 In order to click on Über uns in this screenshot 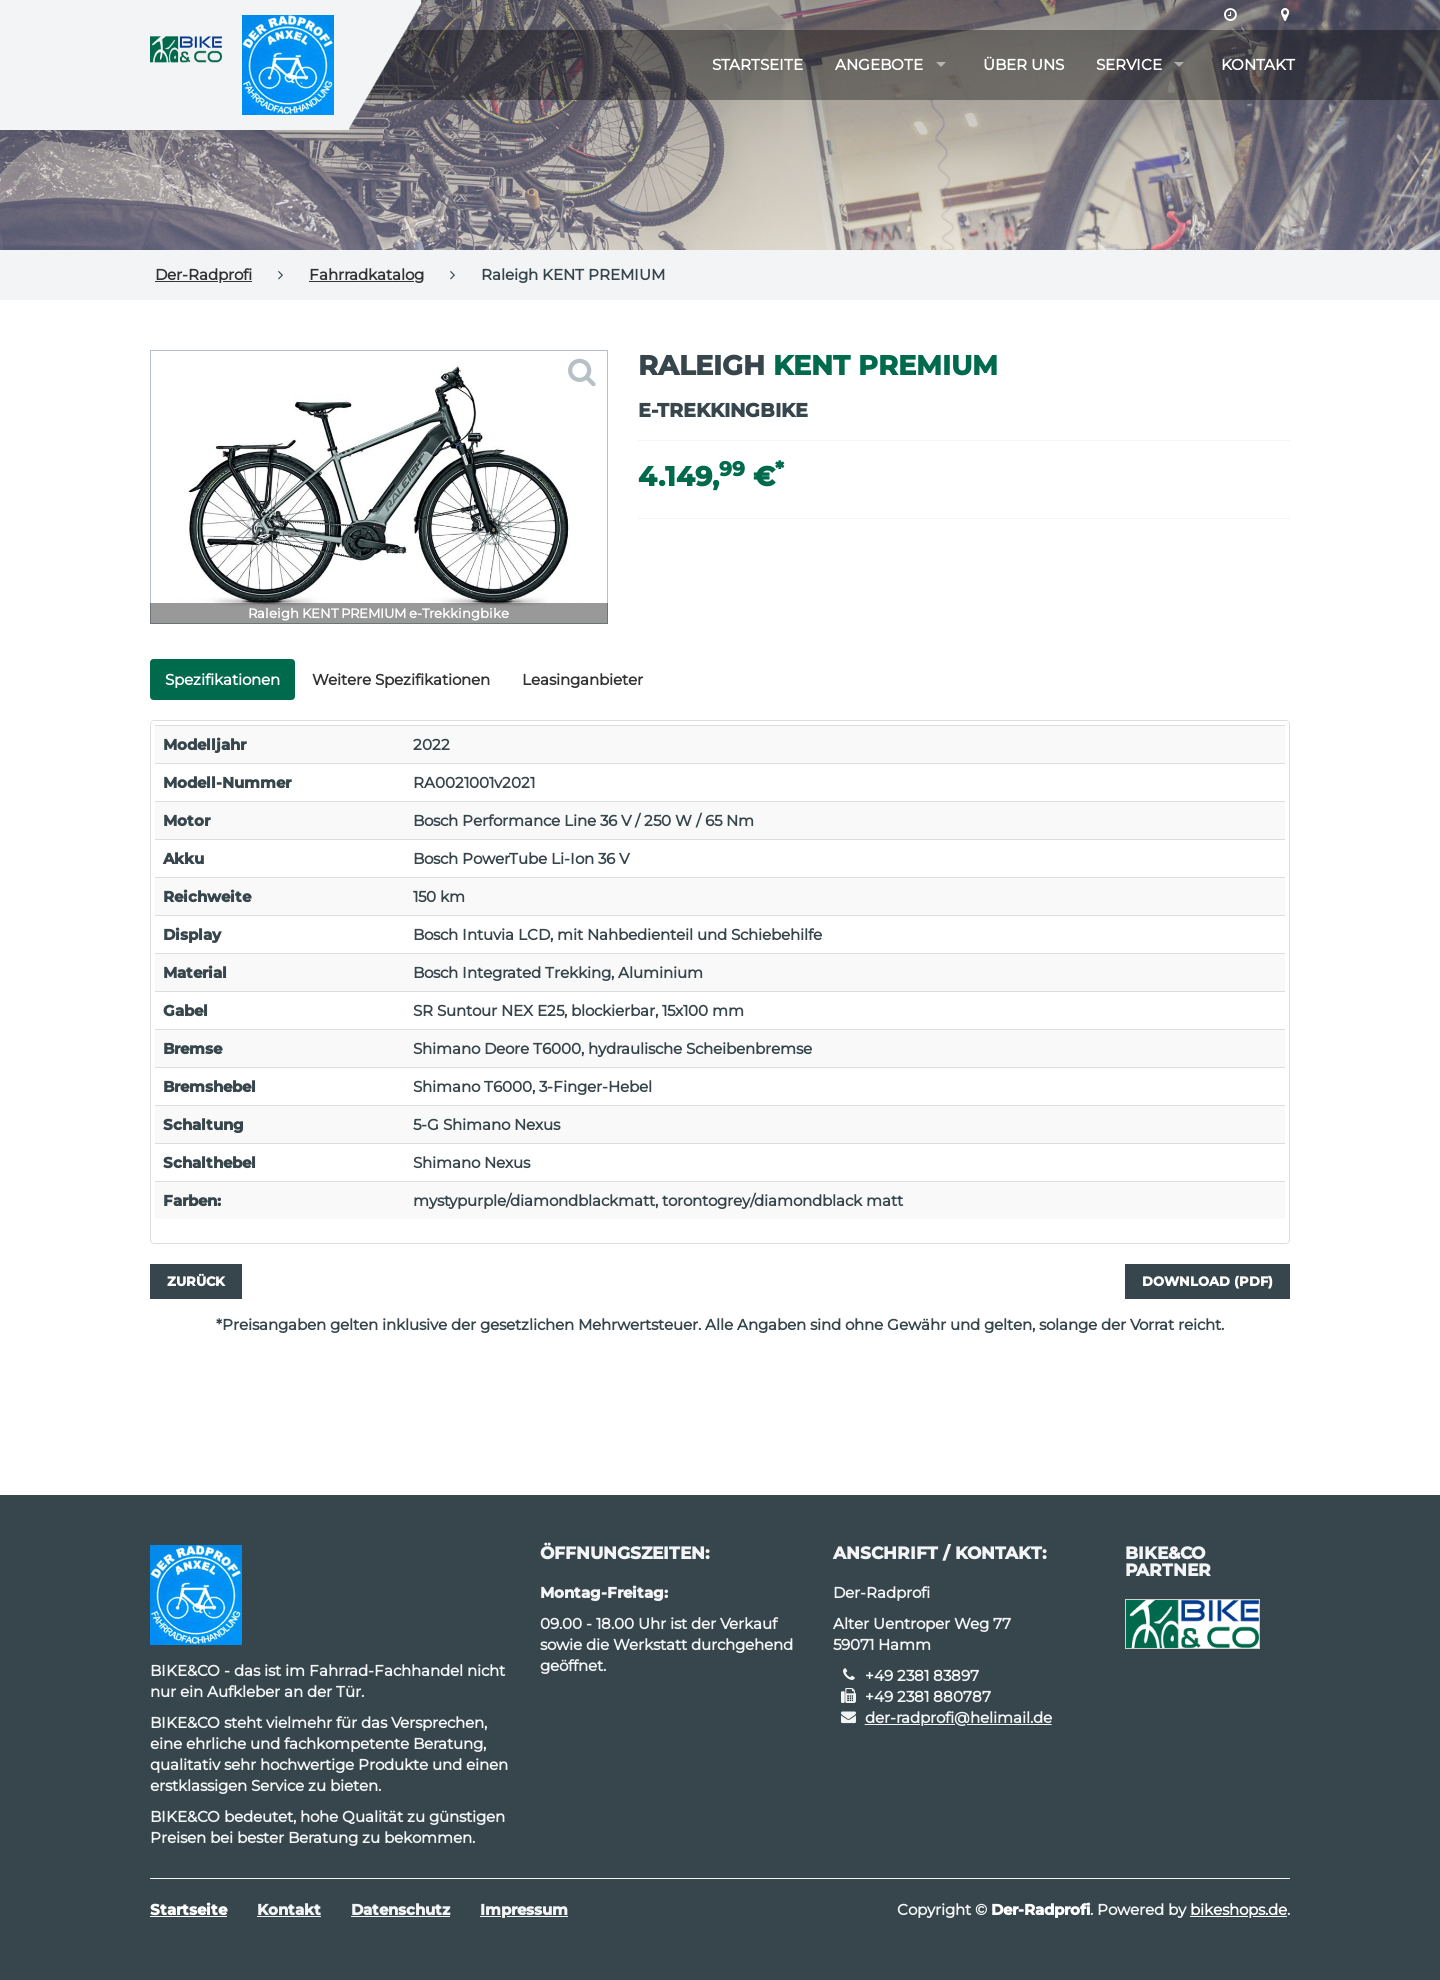, I will do `click(1023, 64)`.